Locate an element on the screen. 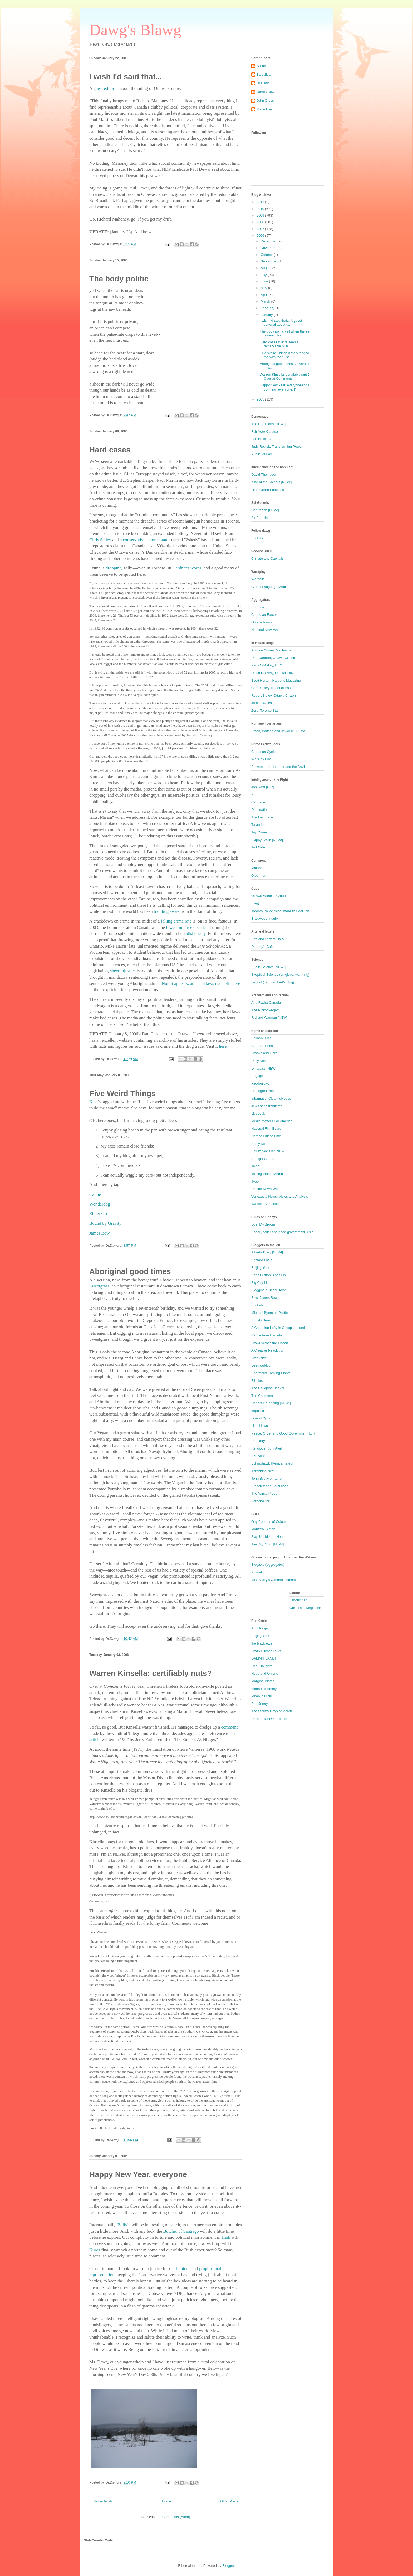 The image size is (413, 2576). lowest in three decades is located at coordinates (186, 927).